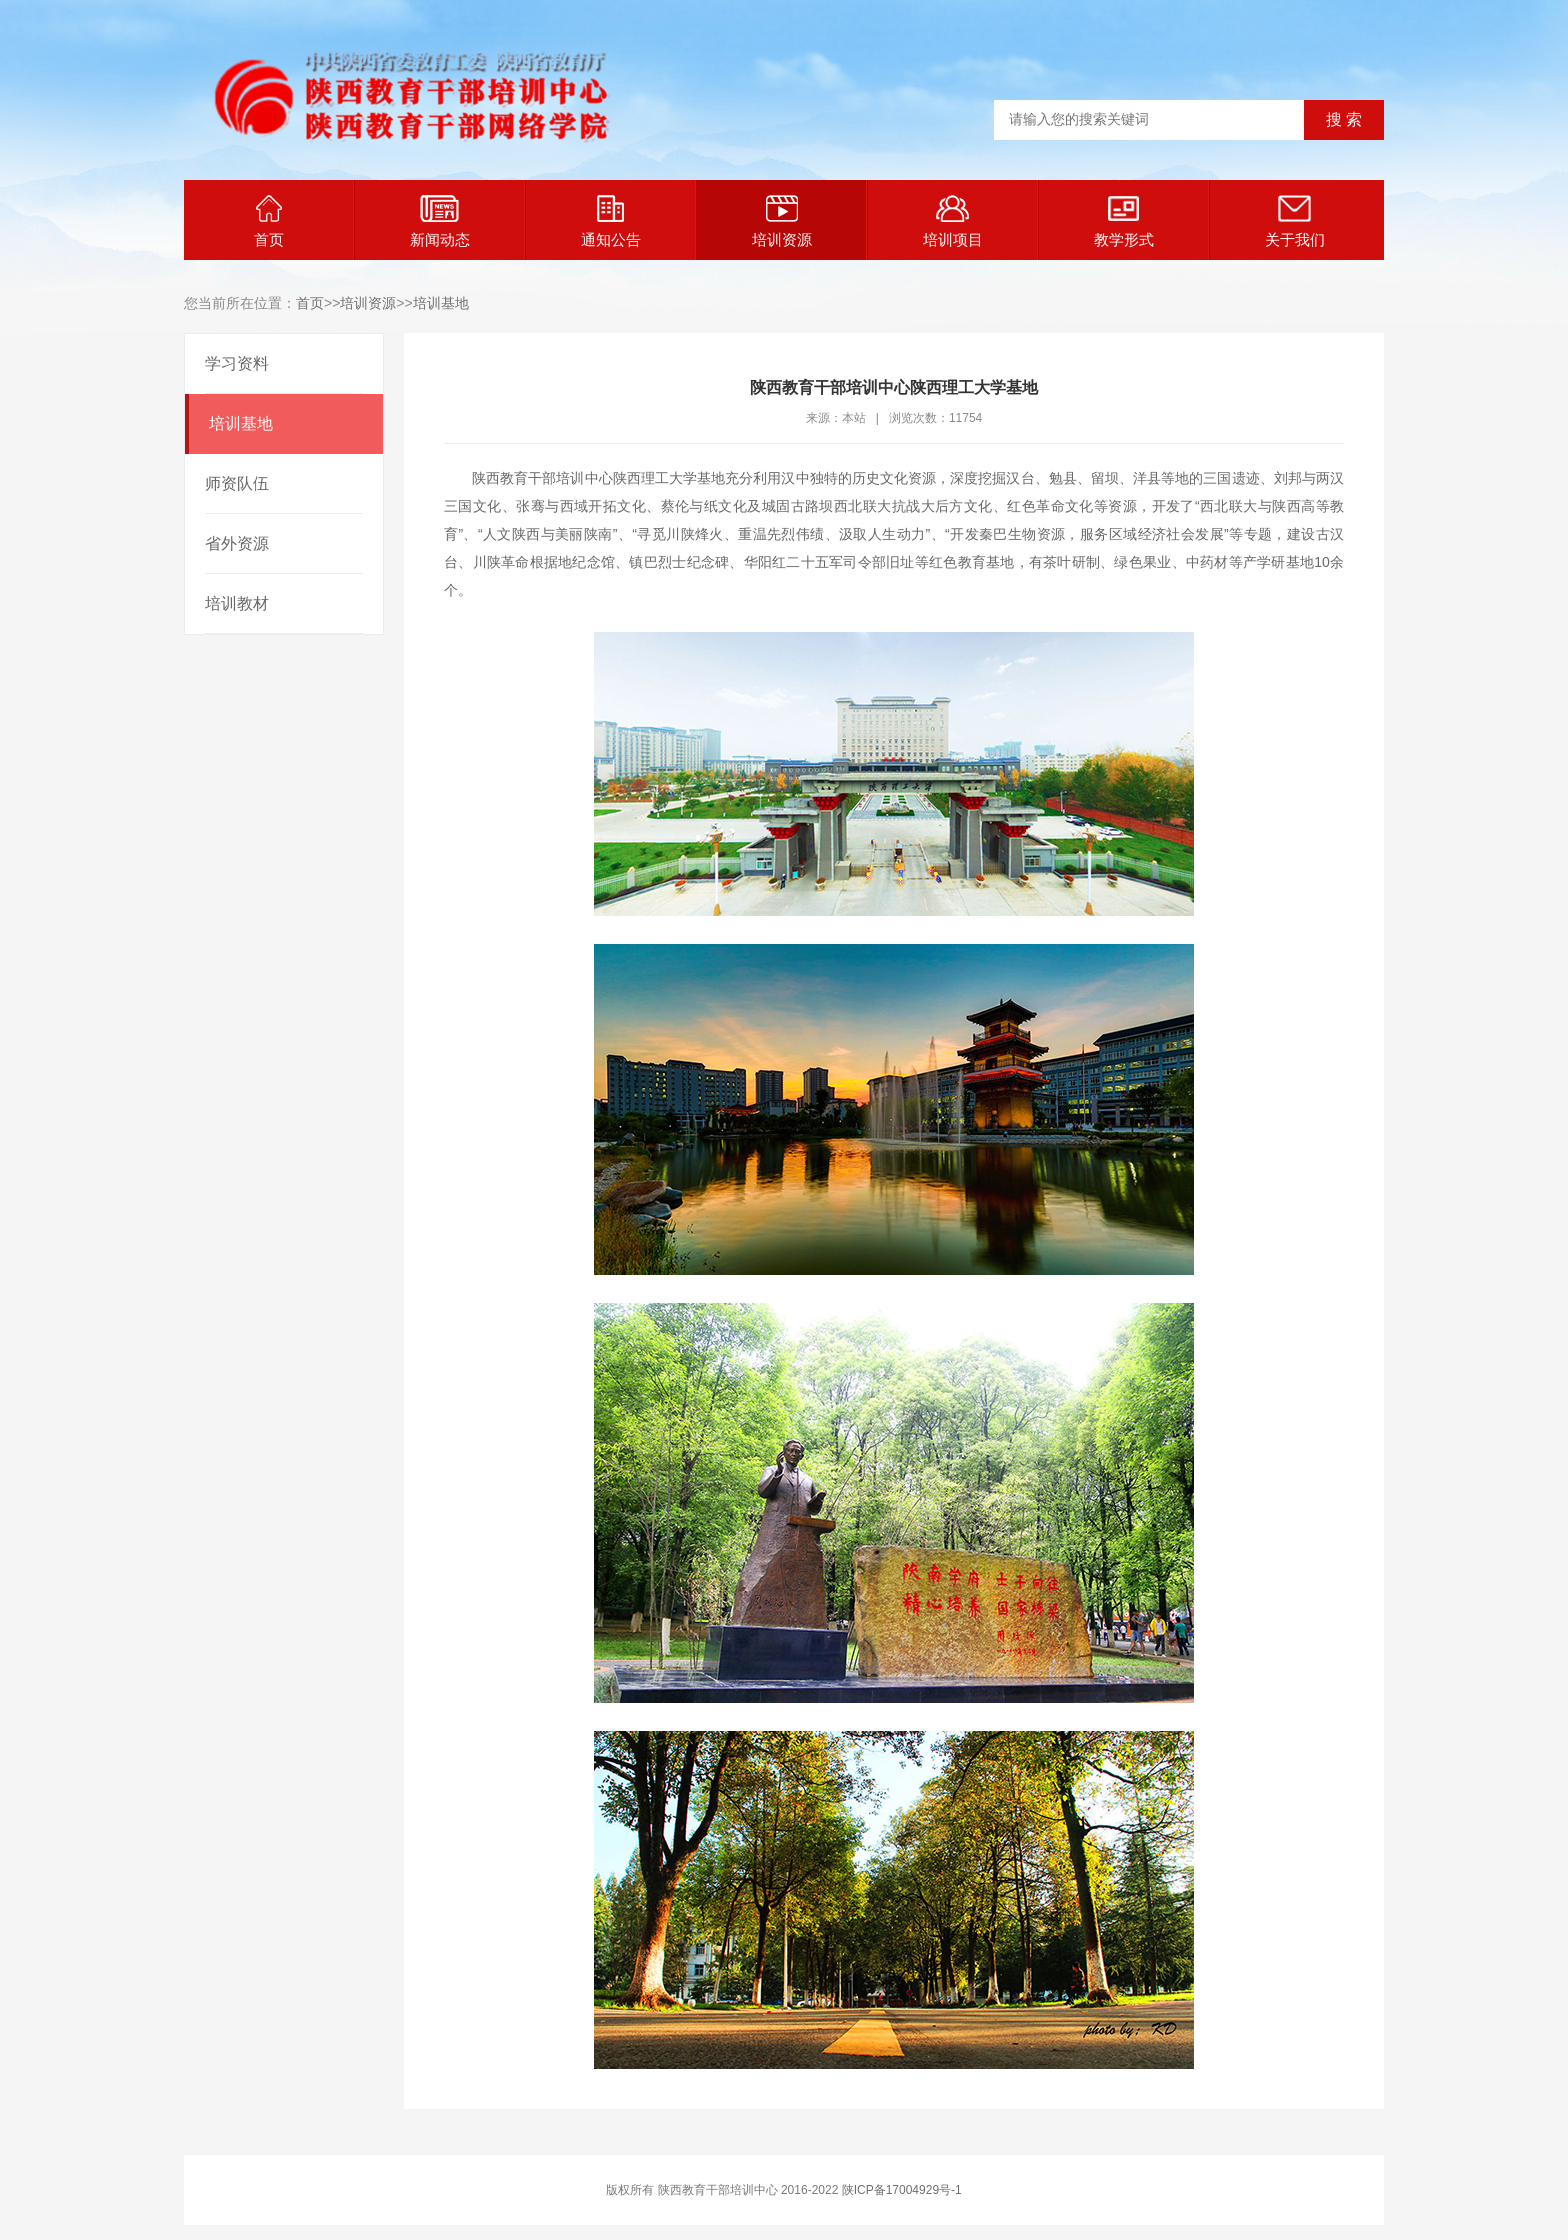  Describe the element at coordinates (237, 543) in the screenshot. I see `省外资源` at that location.